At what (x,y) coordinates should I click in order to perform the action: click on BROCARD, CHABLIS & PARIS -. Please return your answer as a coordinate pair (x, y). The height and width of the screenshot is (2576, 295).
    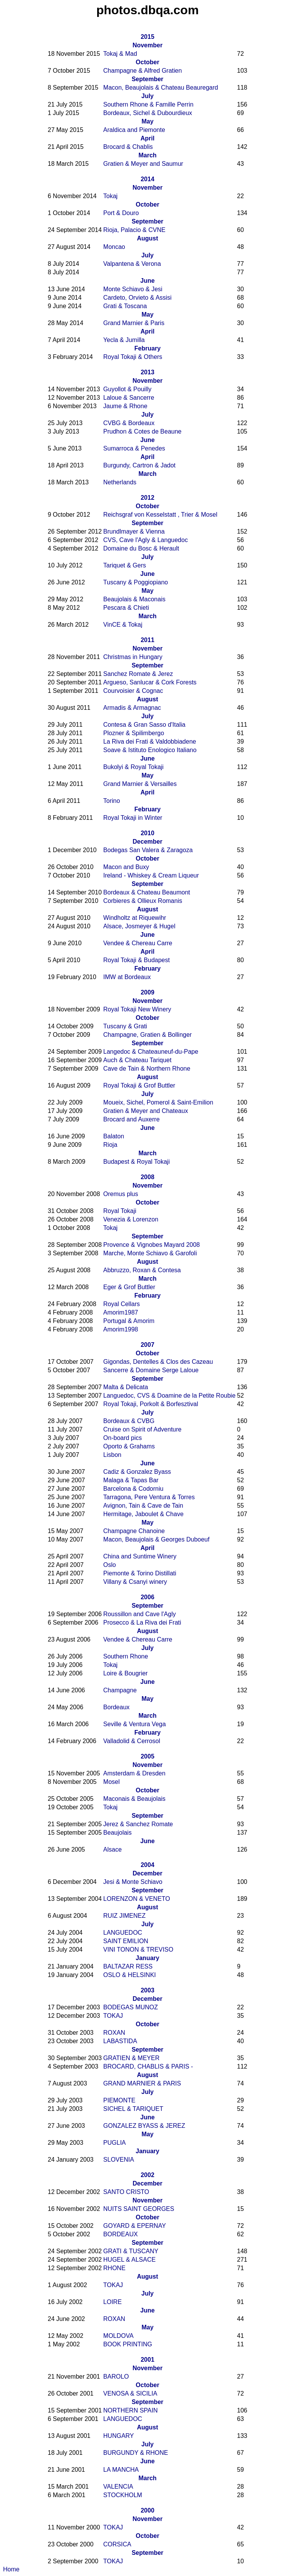
    Looking at the image, I should click on (148, 2066).